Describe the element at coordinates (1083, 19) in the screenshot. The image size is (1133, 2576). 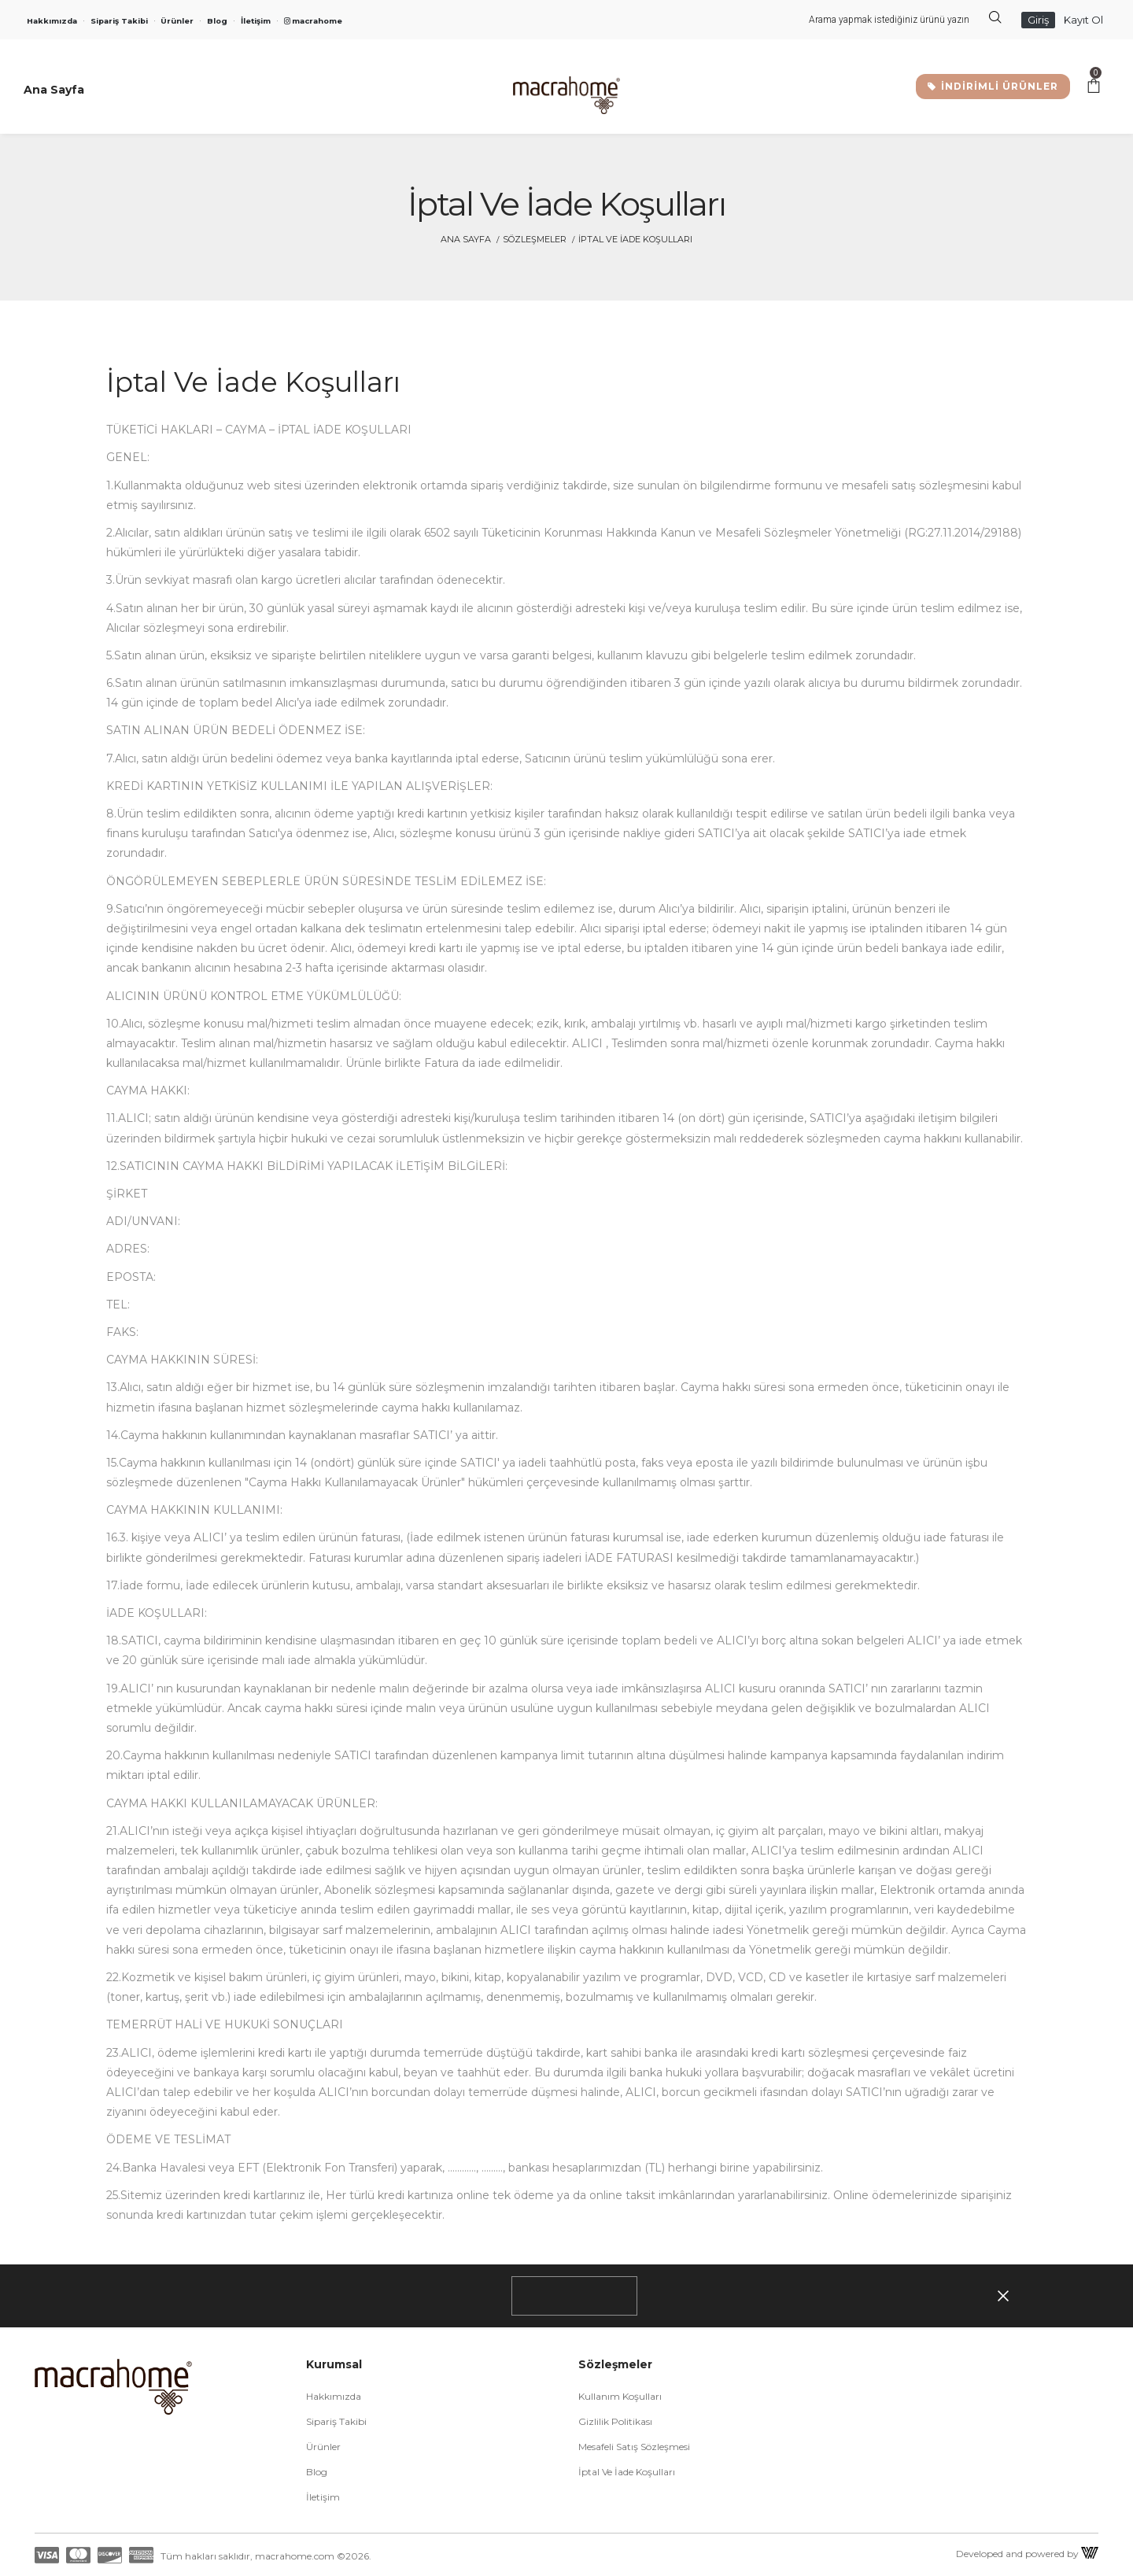
I see `Kayıt Ol` at that location.